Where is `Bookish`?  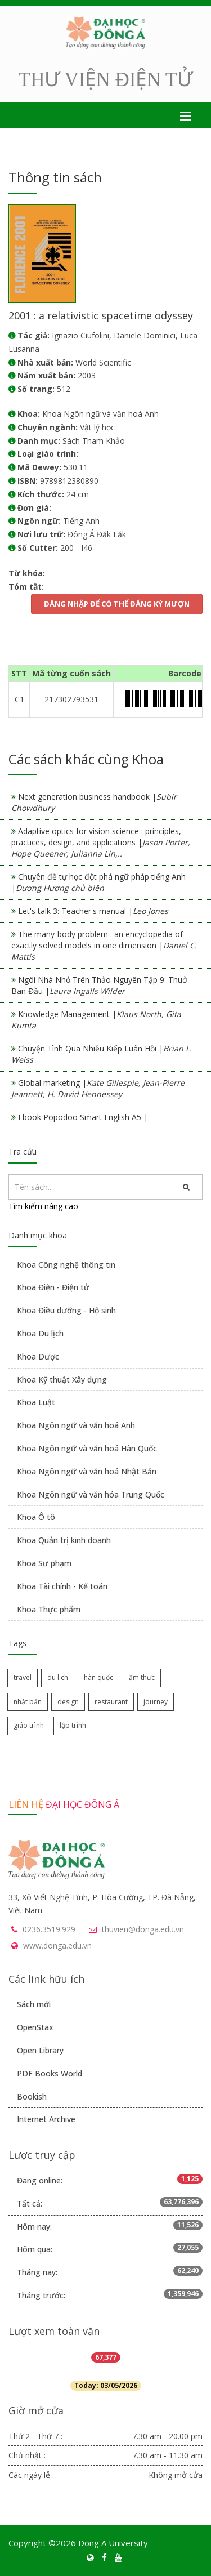 Bookish is located at coordinates (32, 2096).